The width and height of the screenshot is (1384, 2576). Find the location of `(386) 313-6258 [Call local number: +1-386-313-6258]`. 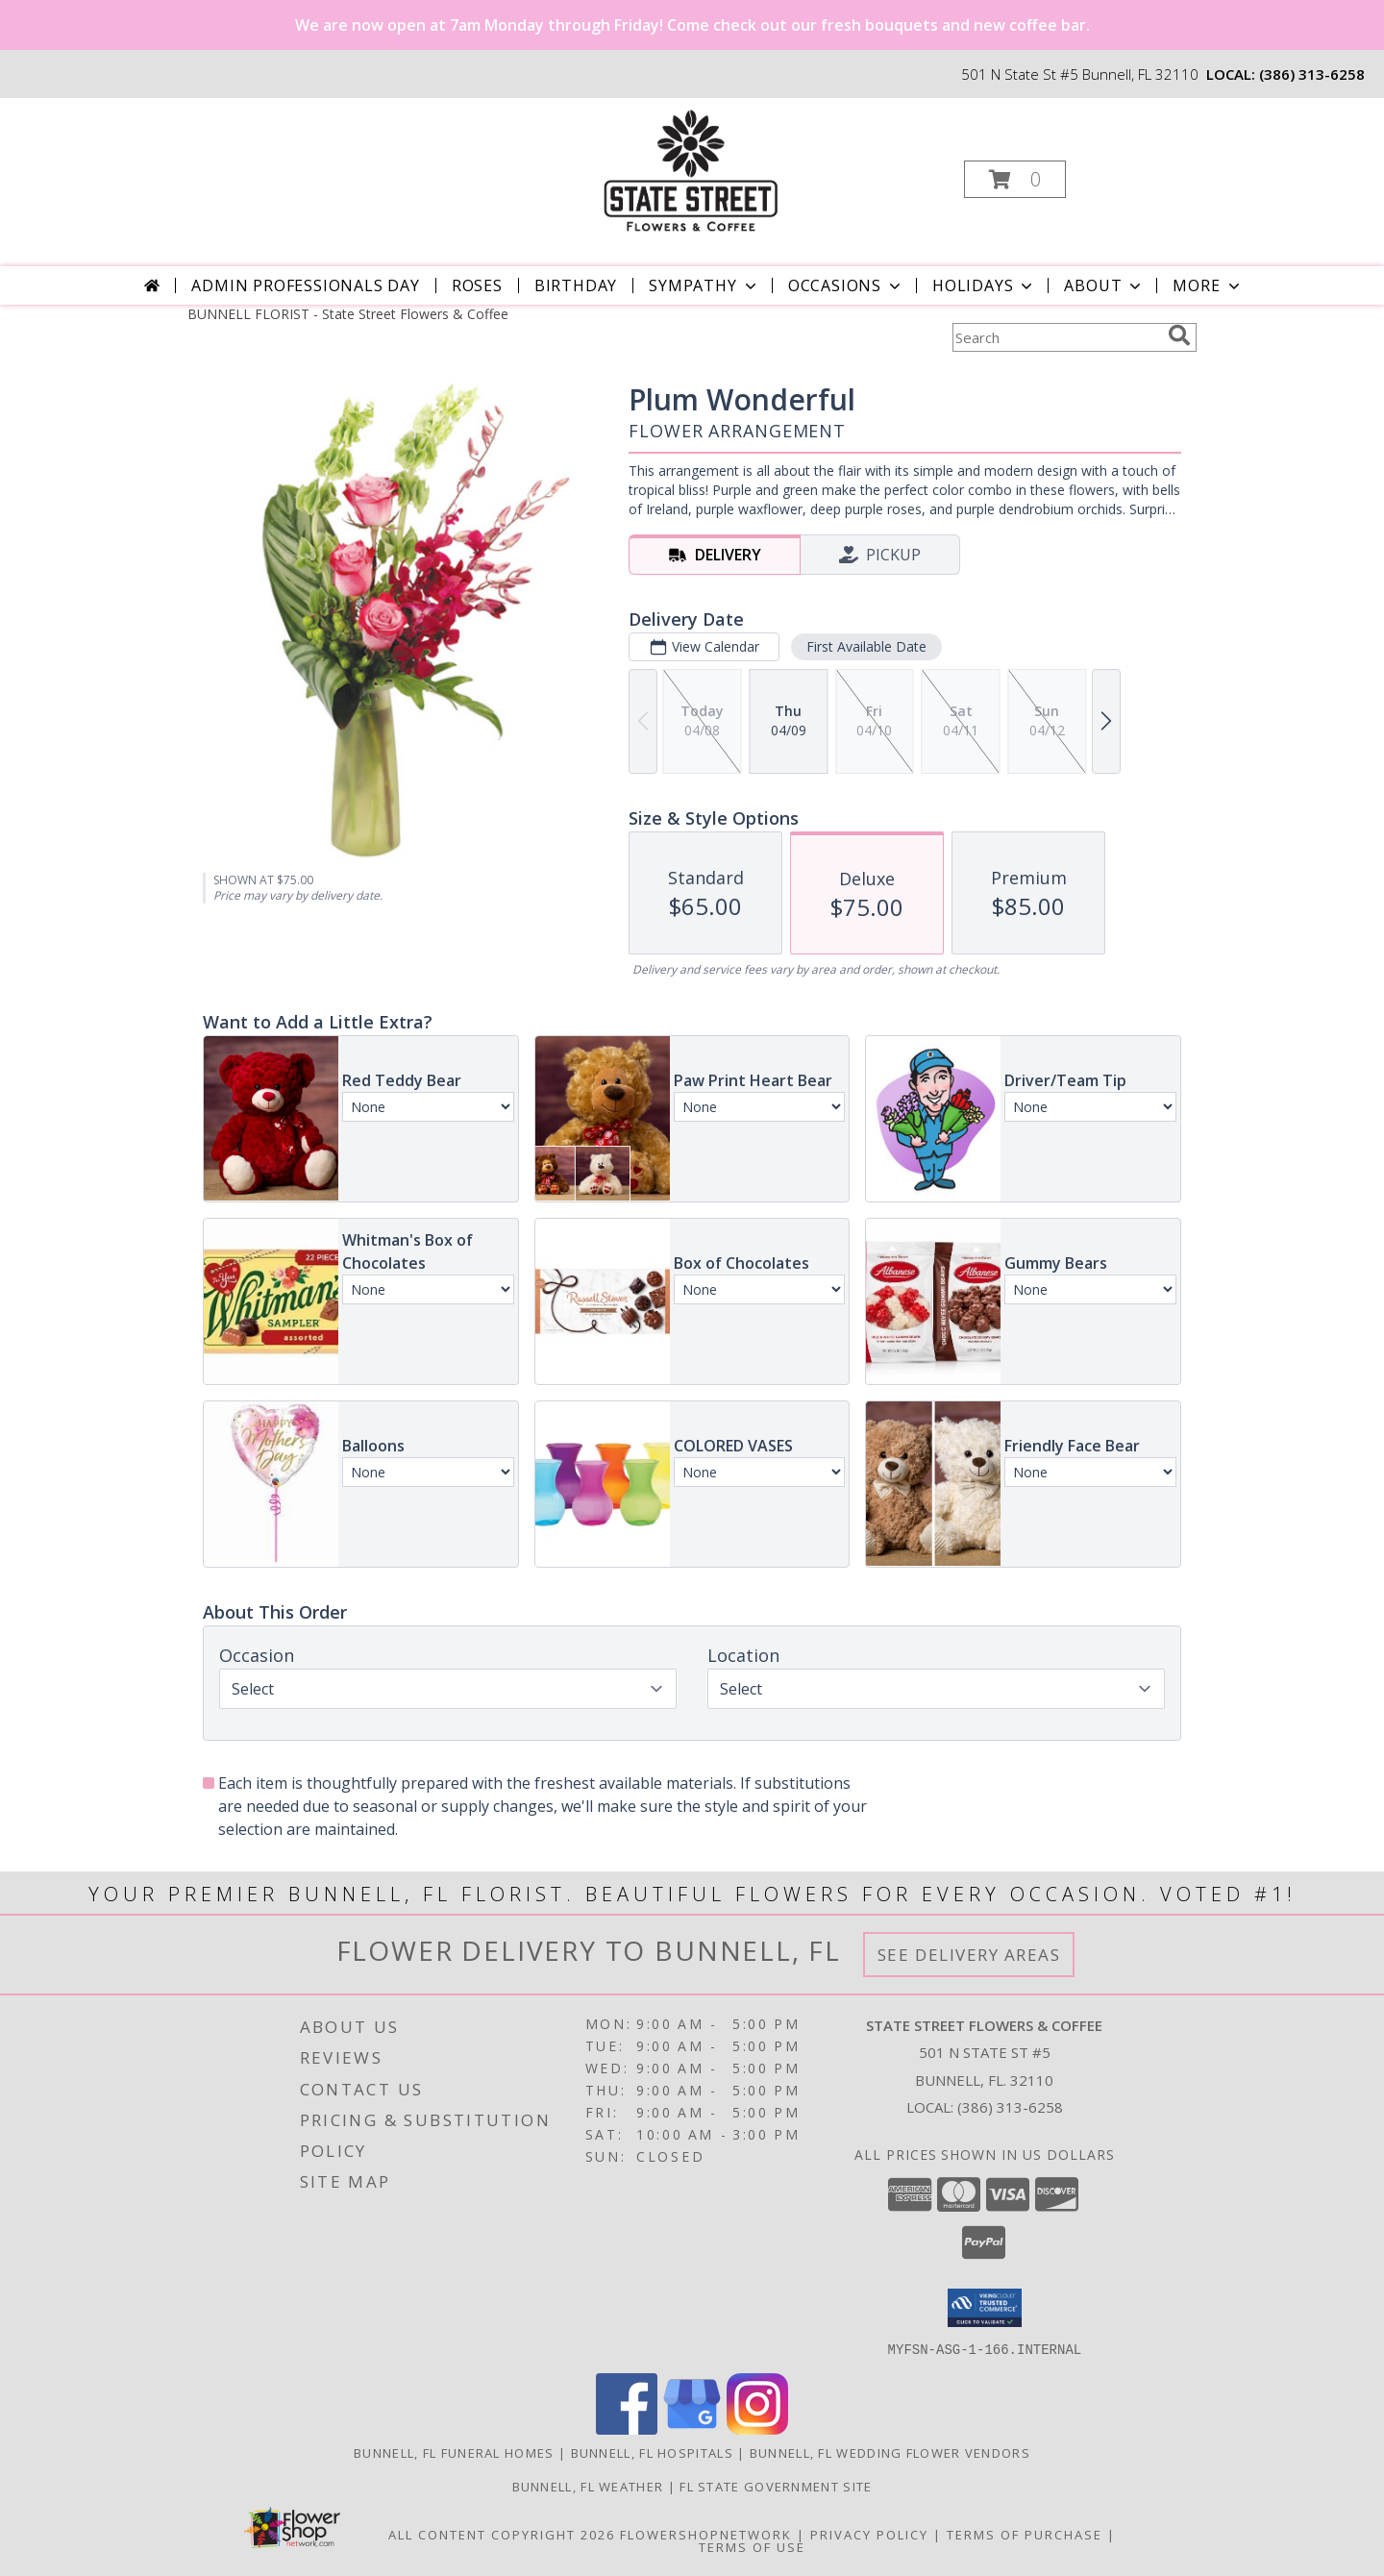

(386) 313-6258 [Call local number: +1-386-313-6258] is located at coordinates (1312, 74).